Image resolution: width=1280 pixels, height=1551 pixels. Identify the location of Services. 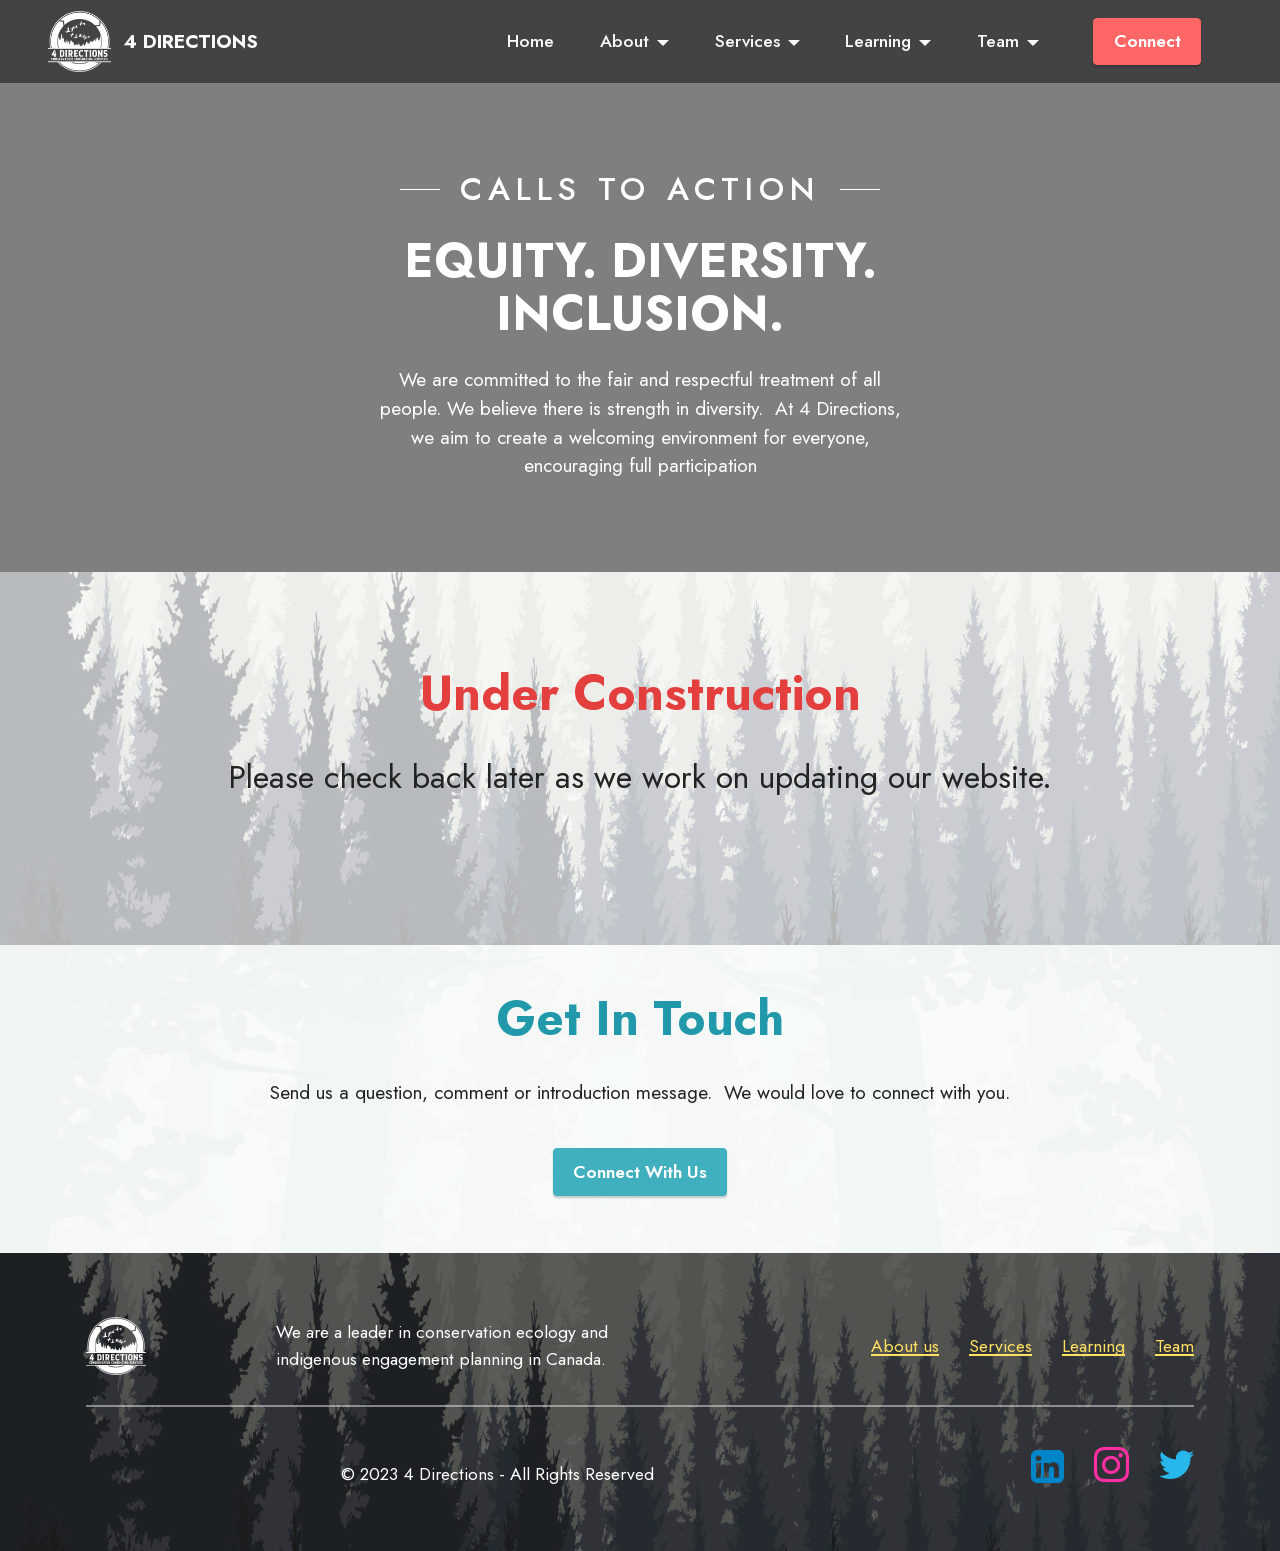
(747, 41).